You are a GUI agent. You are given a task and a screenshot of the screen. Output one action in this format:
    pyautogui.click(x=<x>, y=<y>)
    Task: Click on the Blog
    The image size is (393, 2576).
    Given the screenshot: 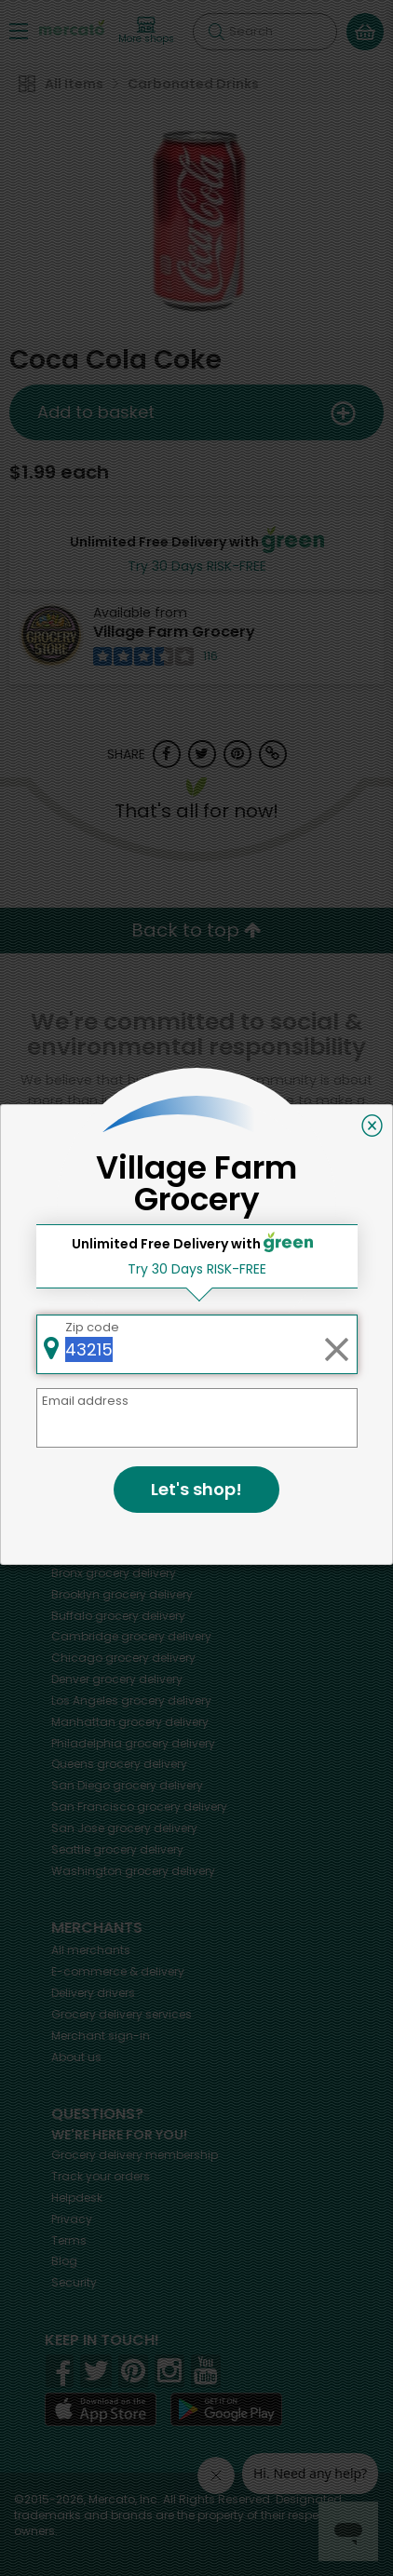 What is the action you would take?
    pyautogui.click(x=64, y=2261)
    